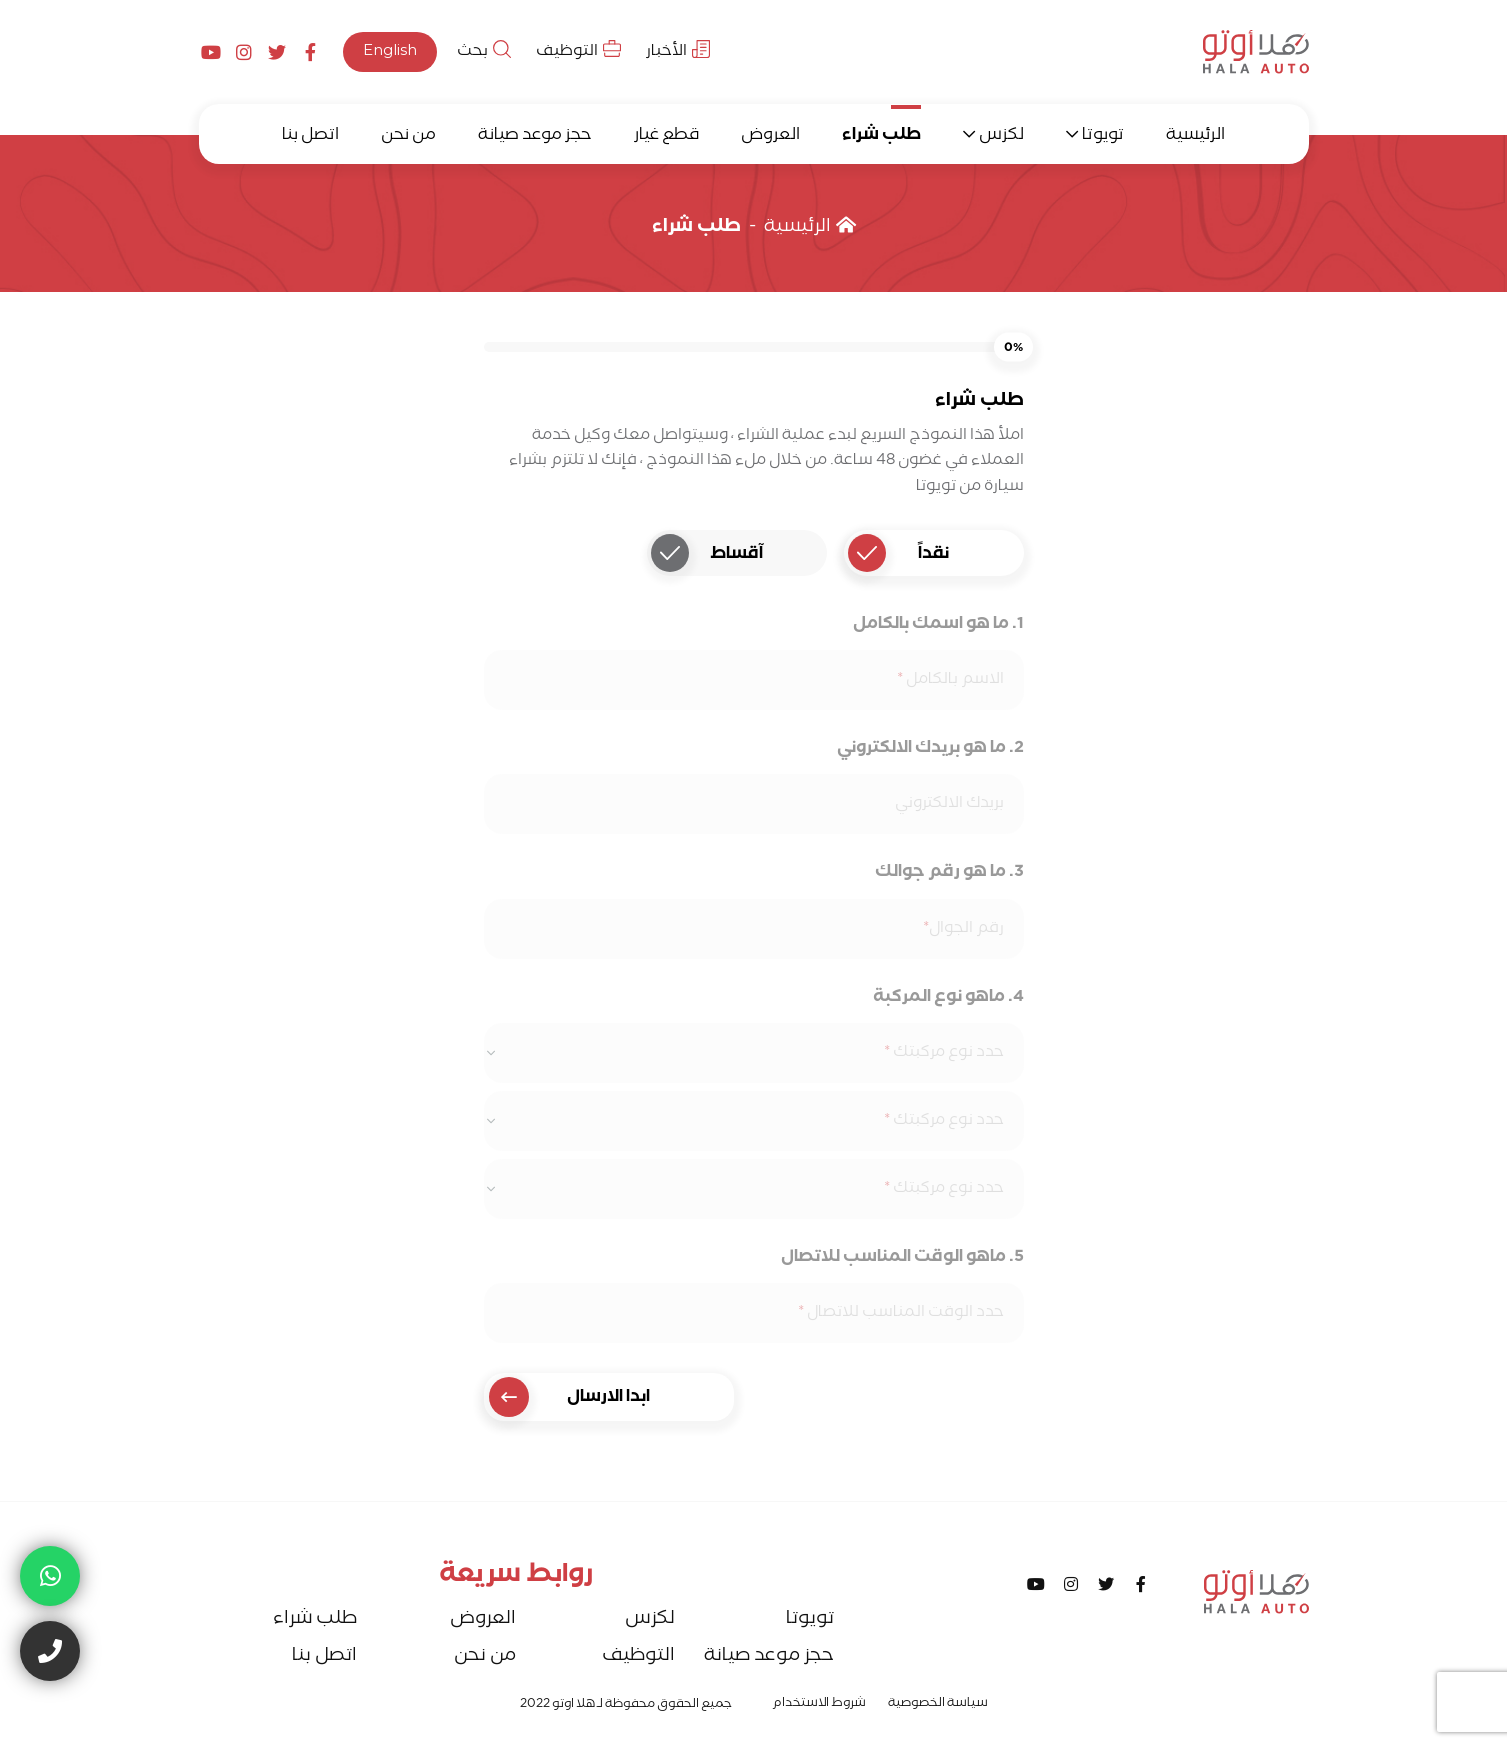 This screenshot has height=1746, width=1507. Describe the element at coordinates (390, 52) in the screenshot. I see `English` at that location.